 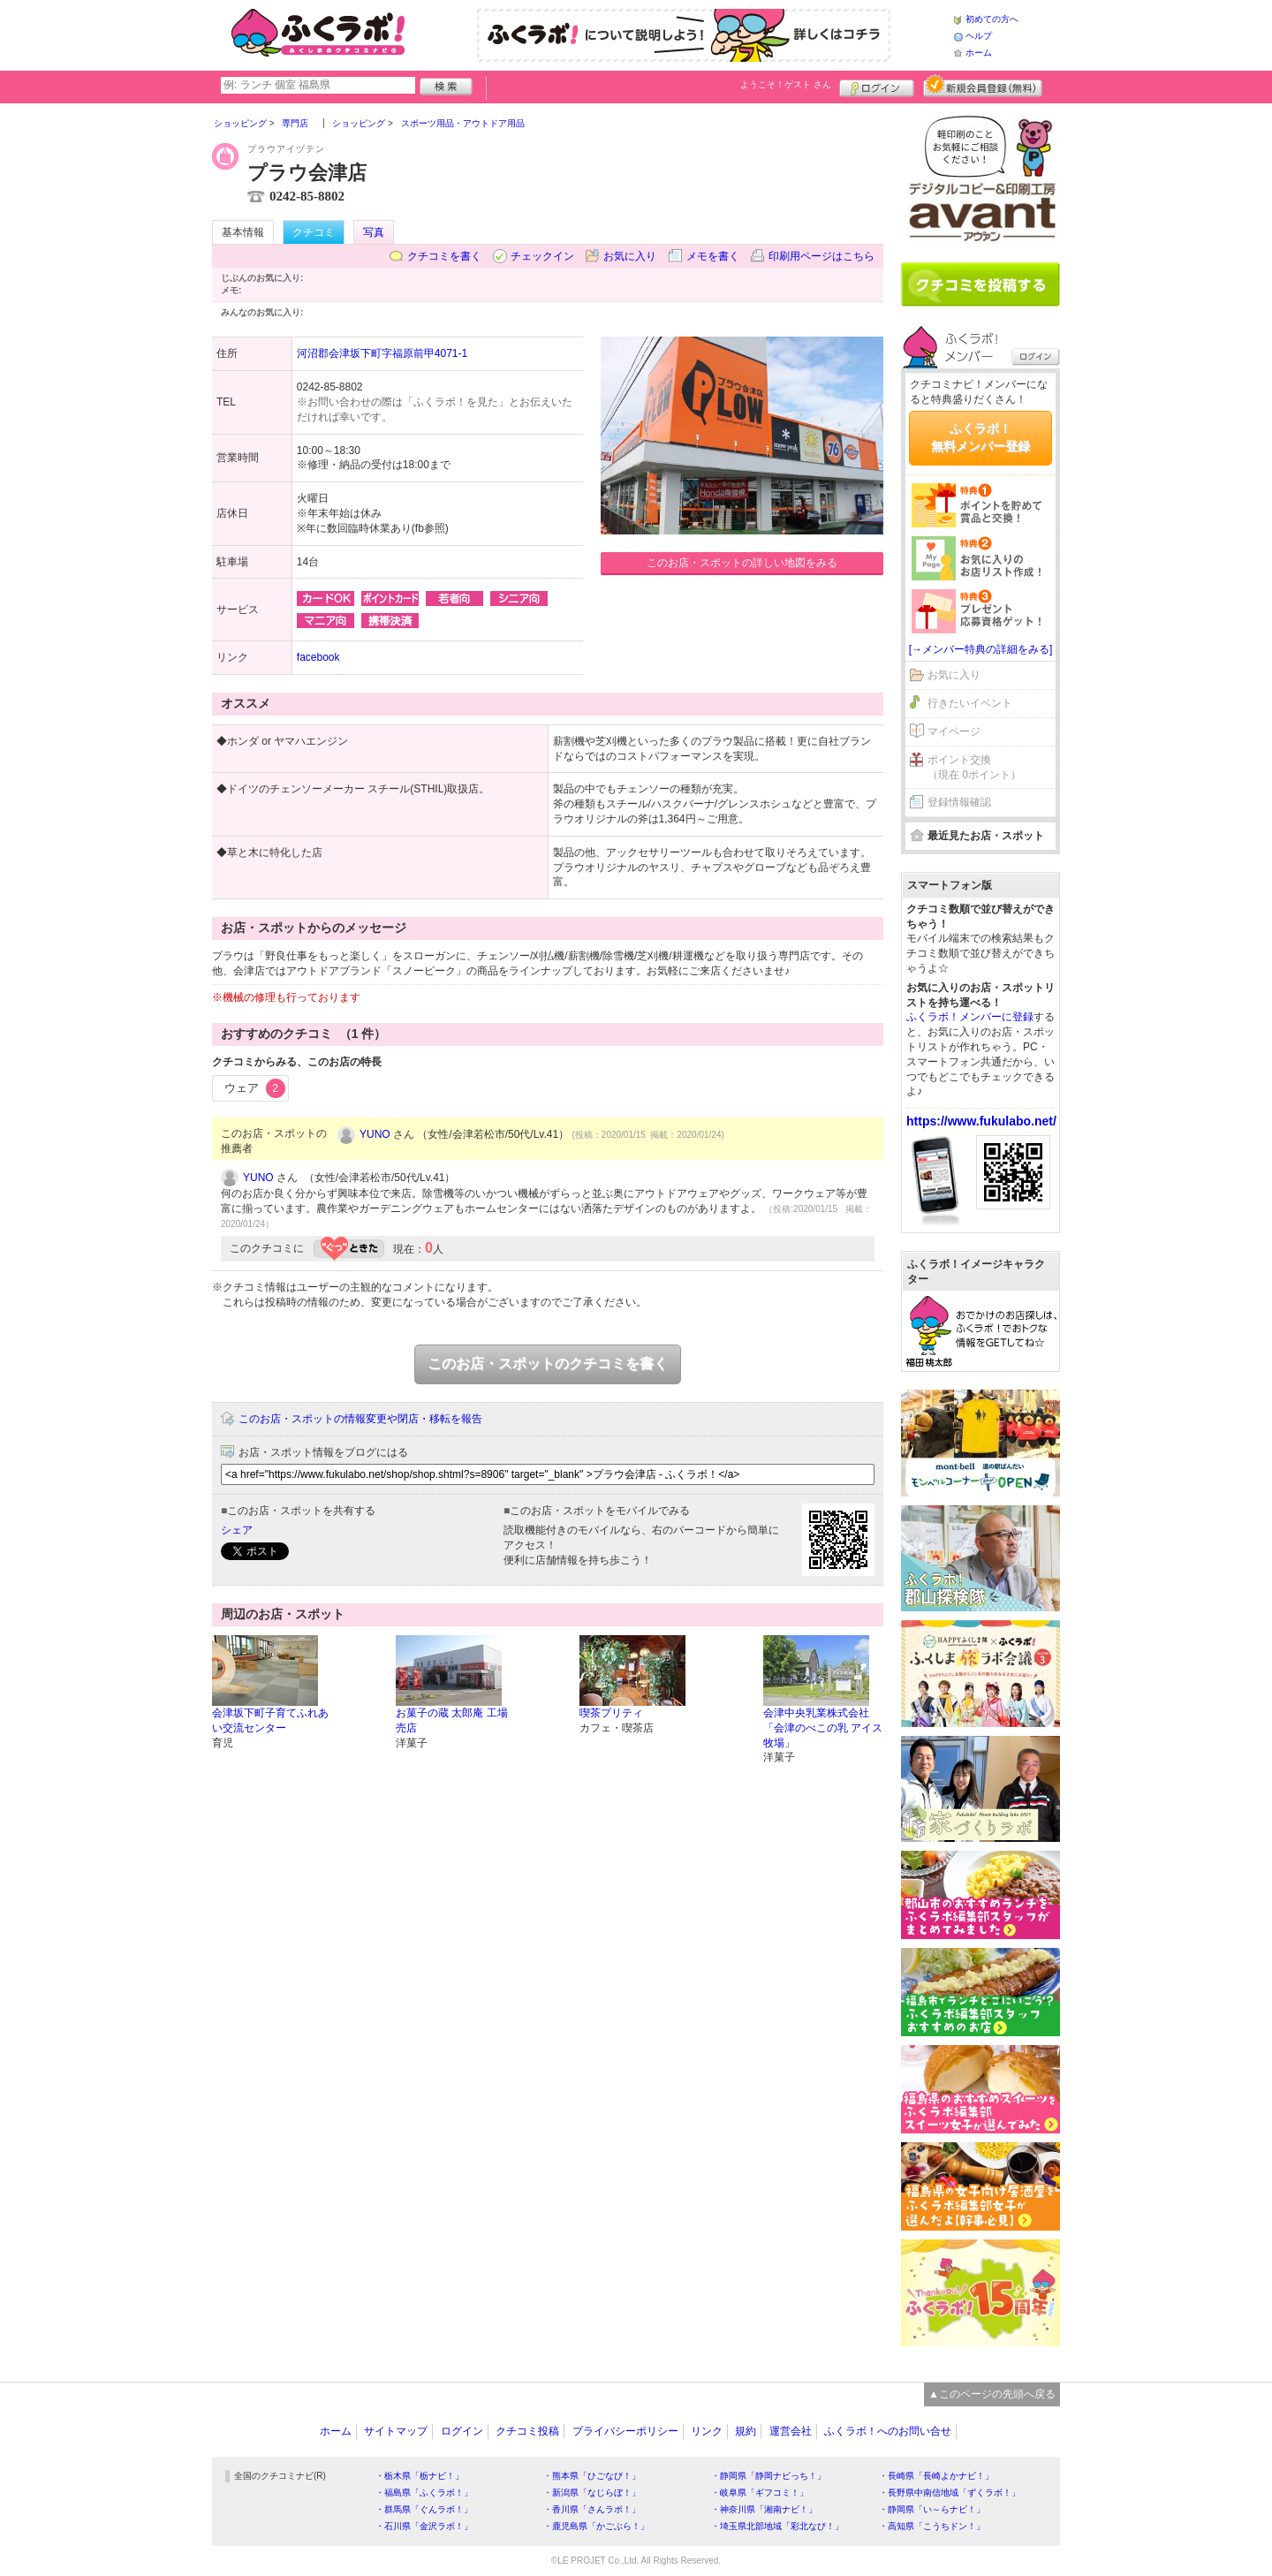 What do you see at coordinates (887, 2431) in the screenshot?
I see `ふくラボ！へのお問い合せ` at bounding box center [887, 2431].